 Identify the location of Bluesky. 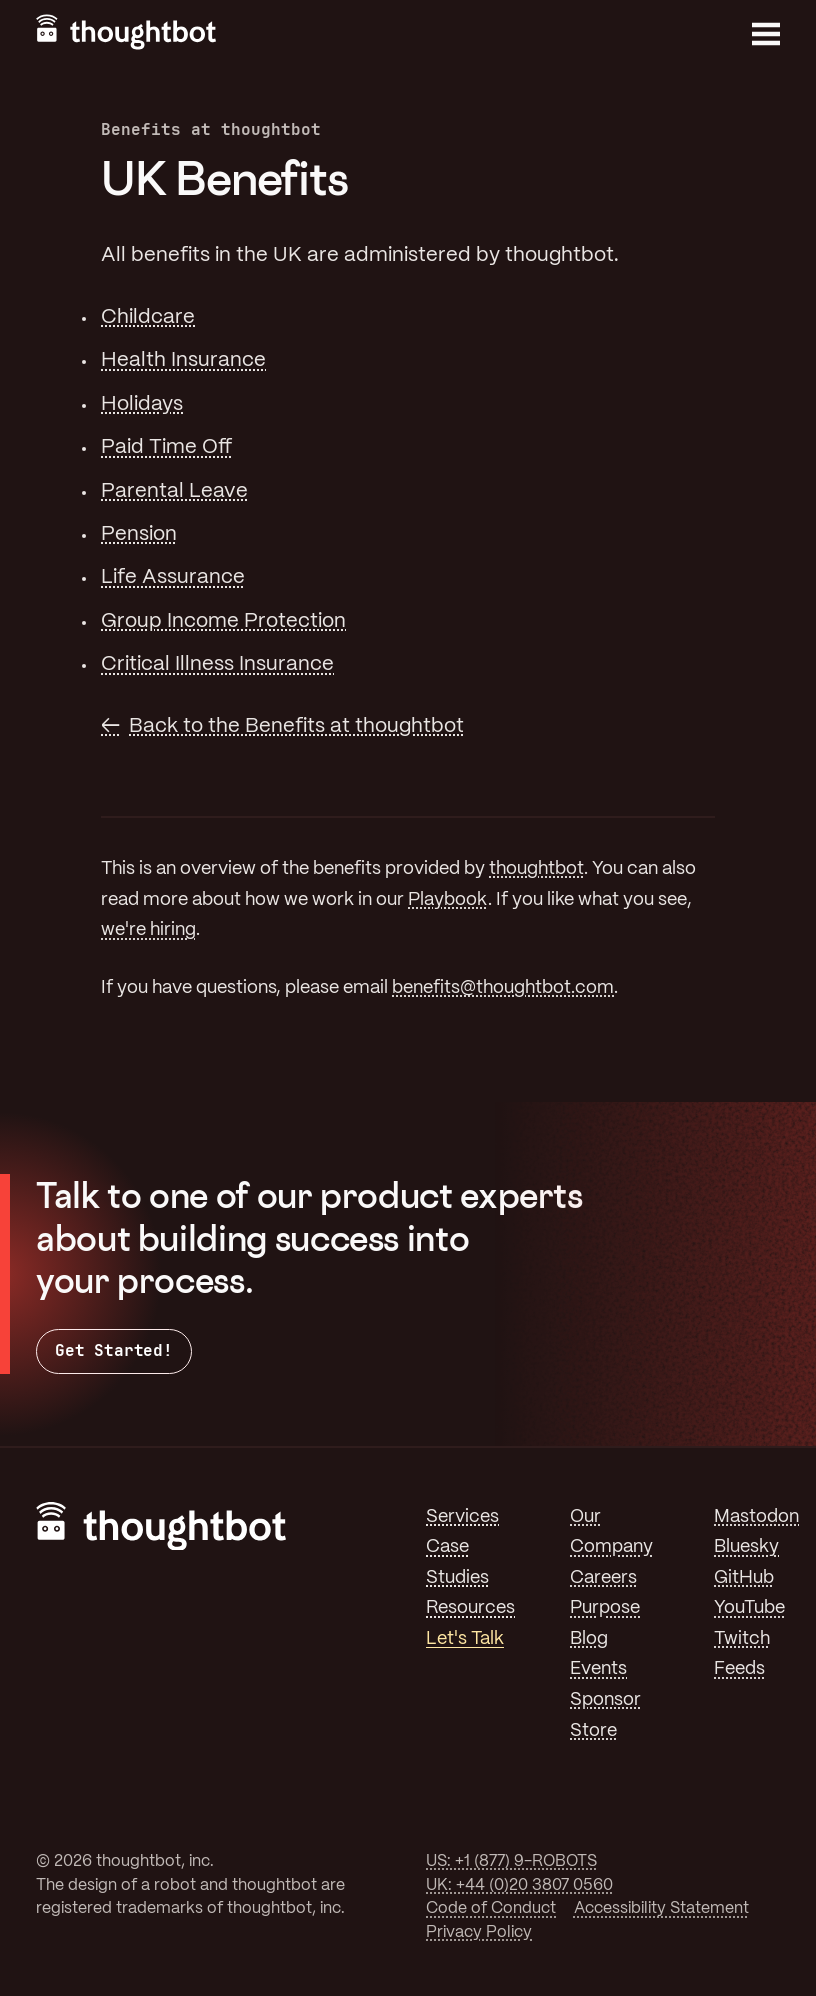
(746, 1547).